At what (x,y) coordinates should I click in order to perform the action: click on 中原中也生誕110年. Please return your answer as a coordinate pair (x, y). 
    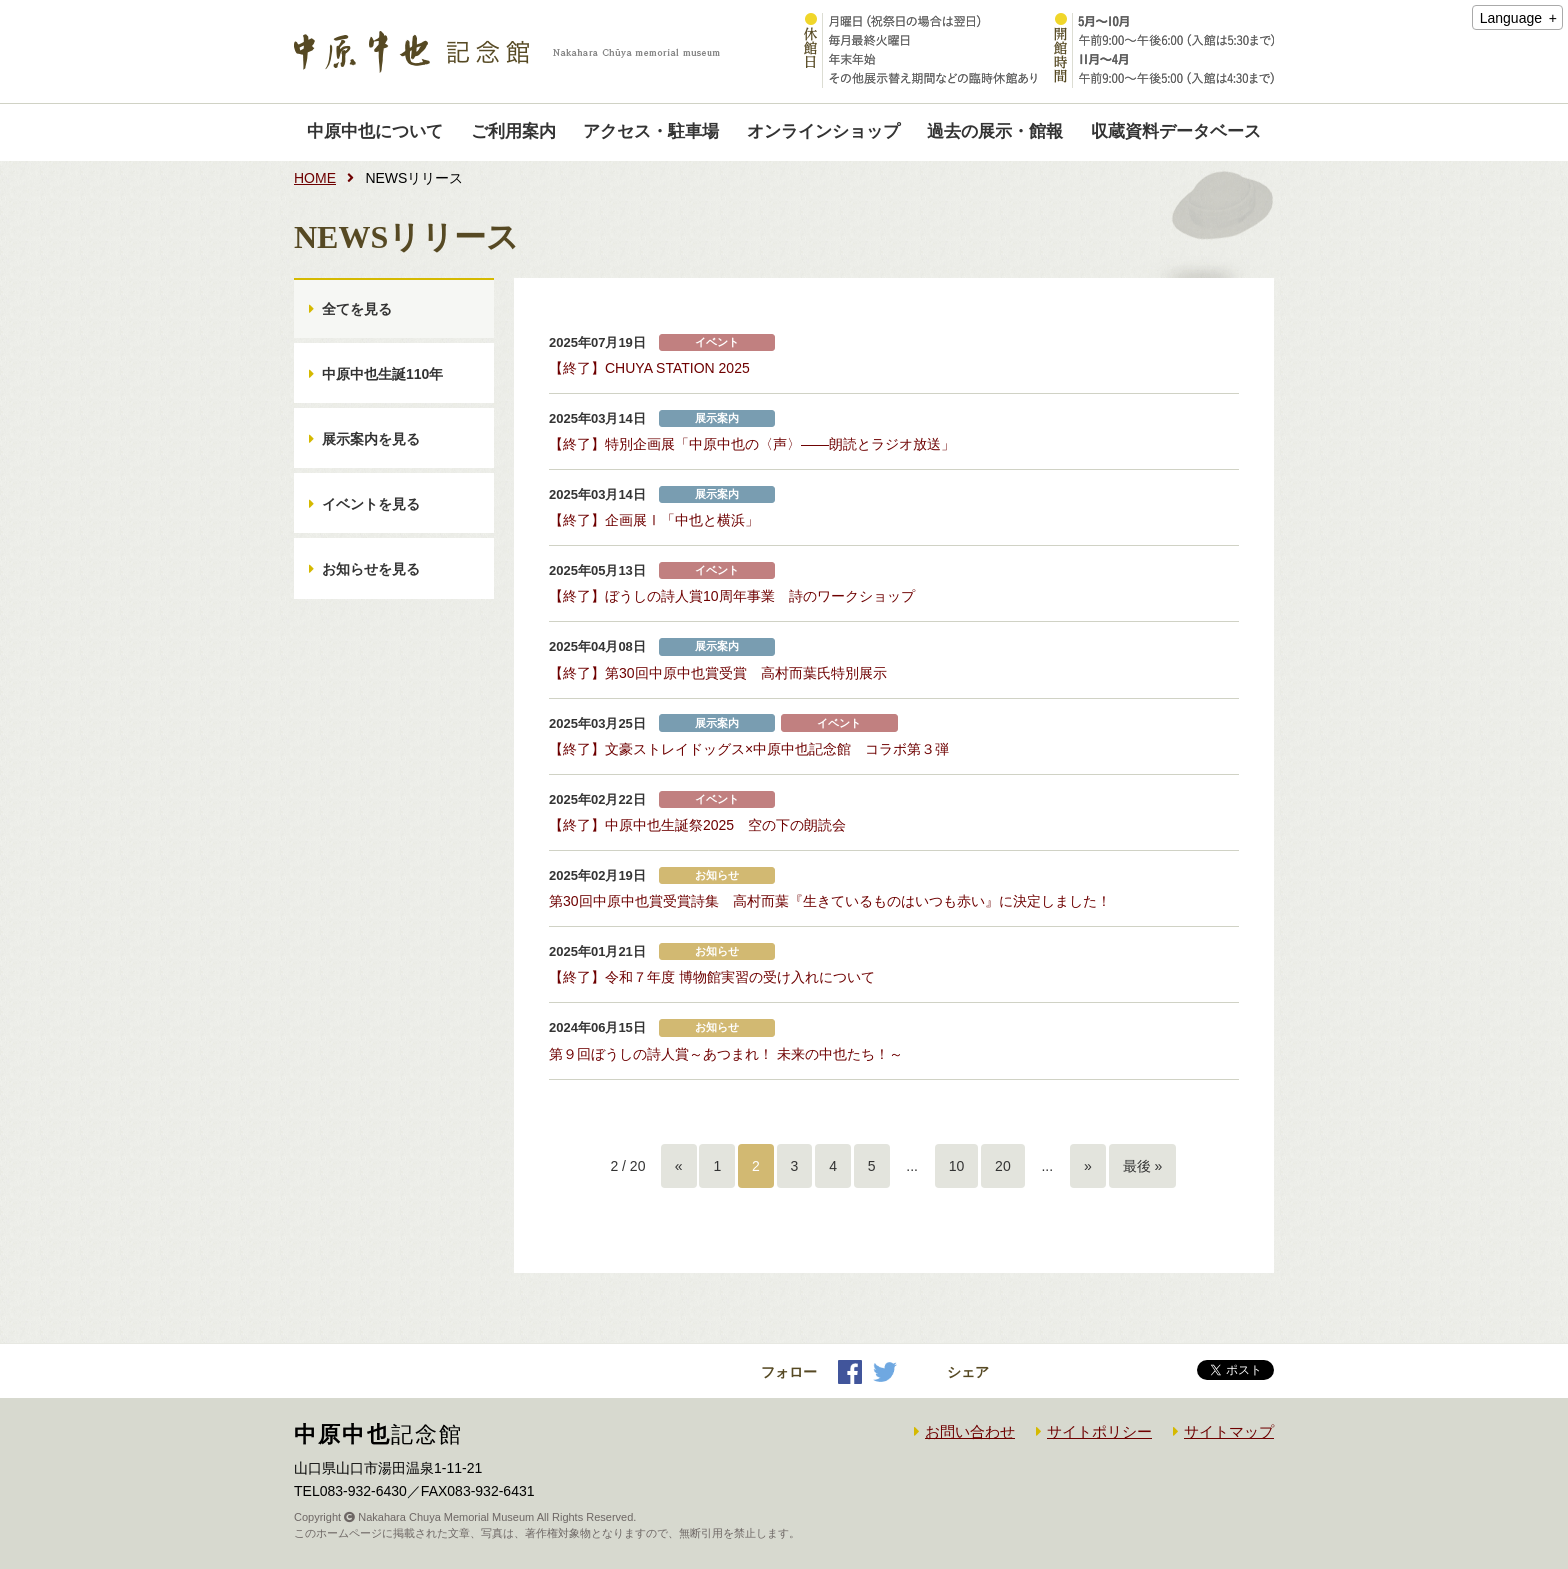
    Looking at the image, I should click on (382, 374).